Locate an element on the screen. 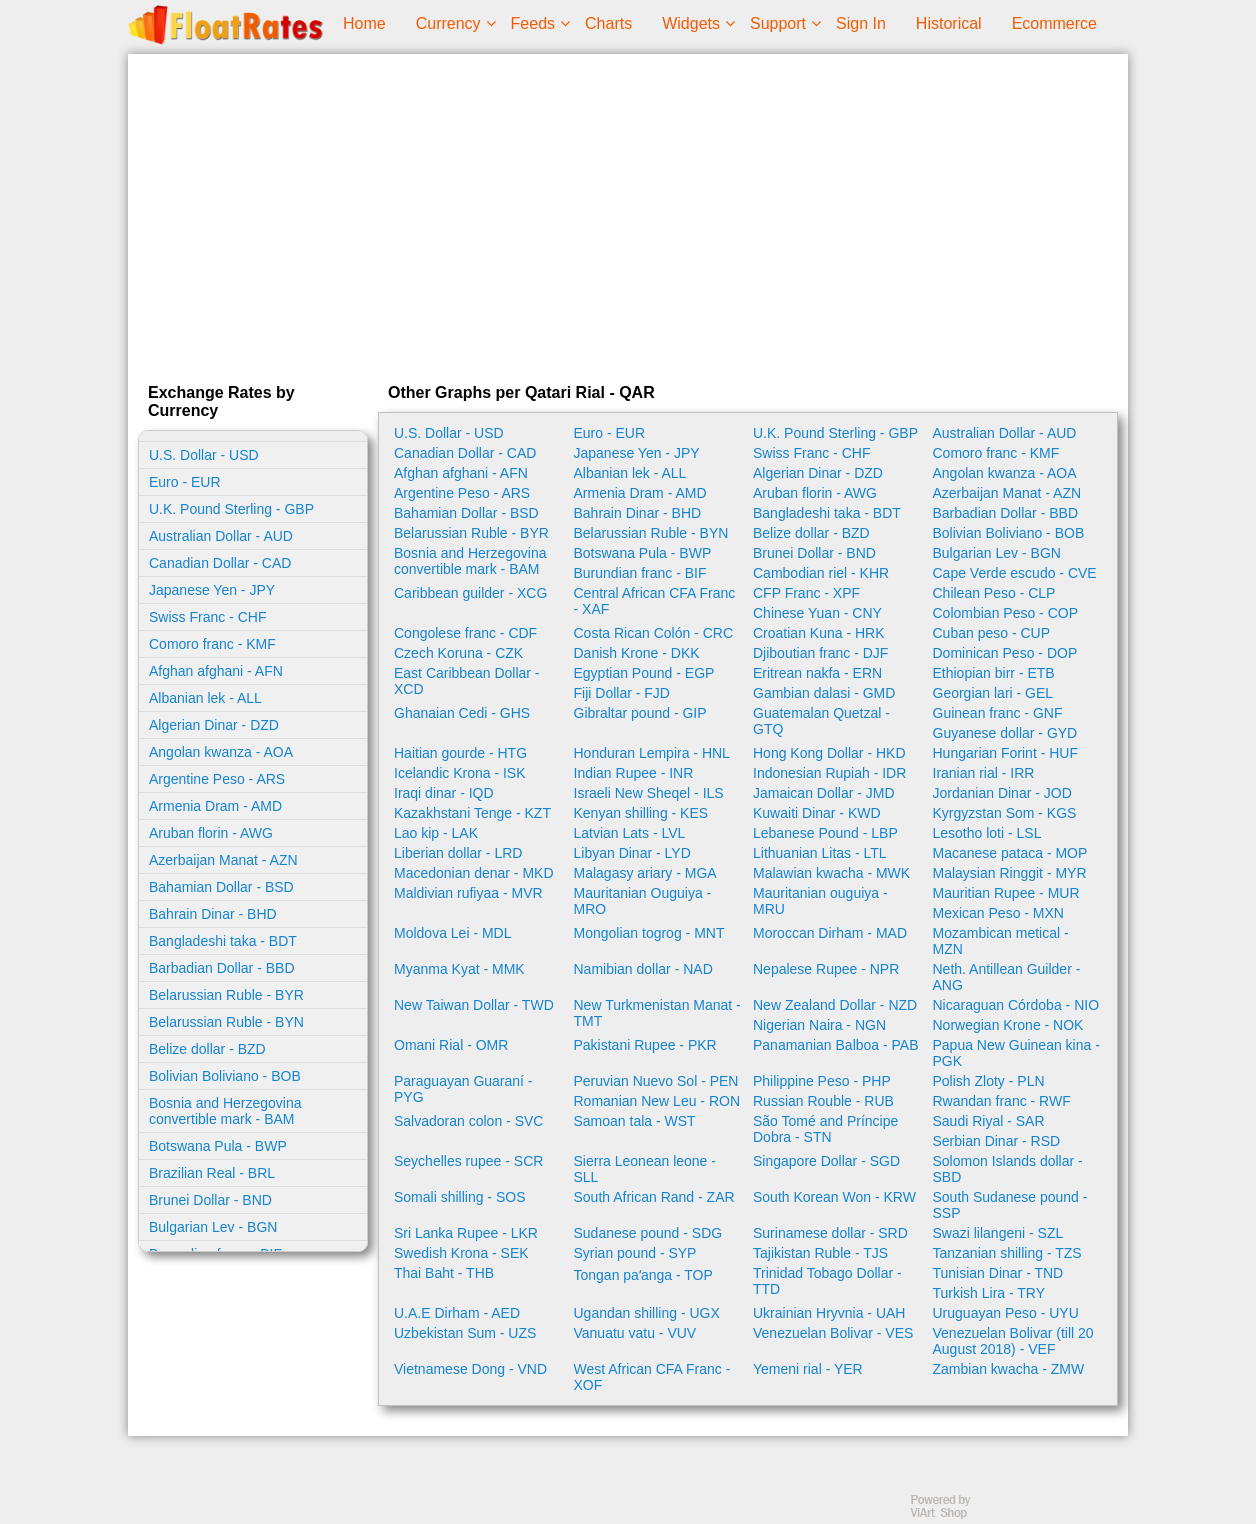 This screenshot has height=1524, width=1256. Maldivian rufiyaa - MVR is located at coordinates (468, 893).